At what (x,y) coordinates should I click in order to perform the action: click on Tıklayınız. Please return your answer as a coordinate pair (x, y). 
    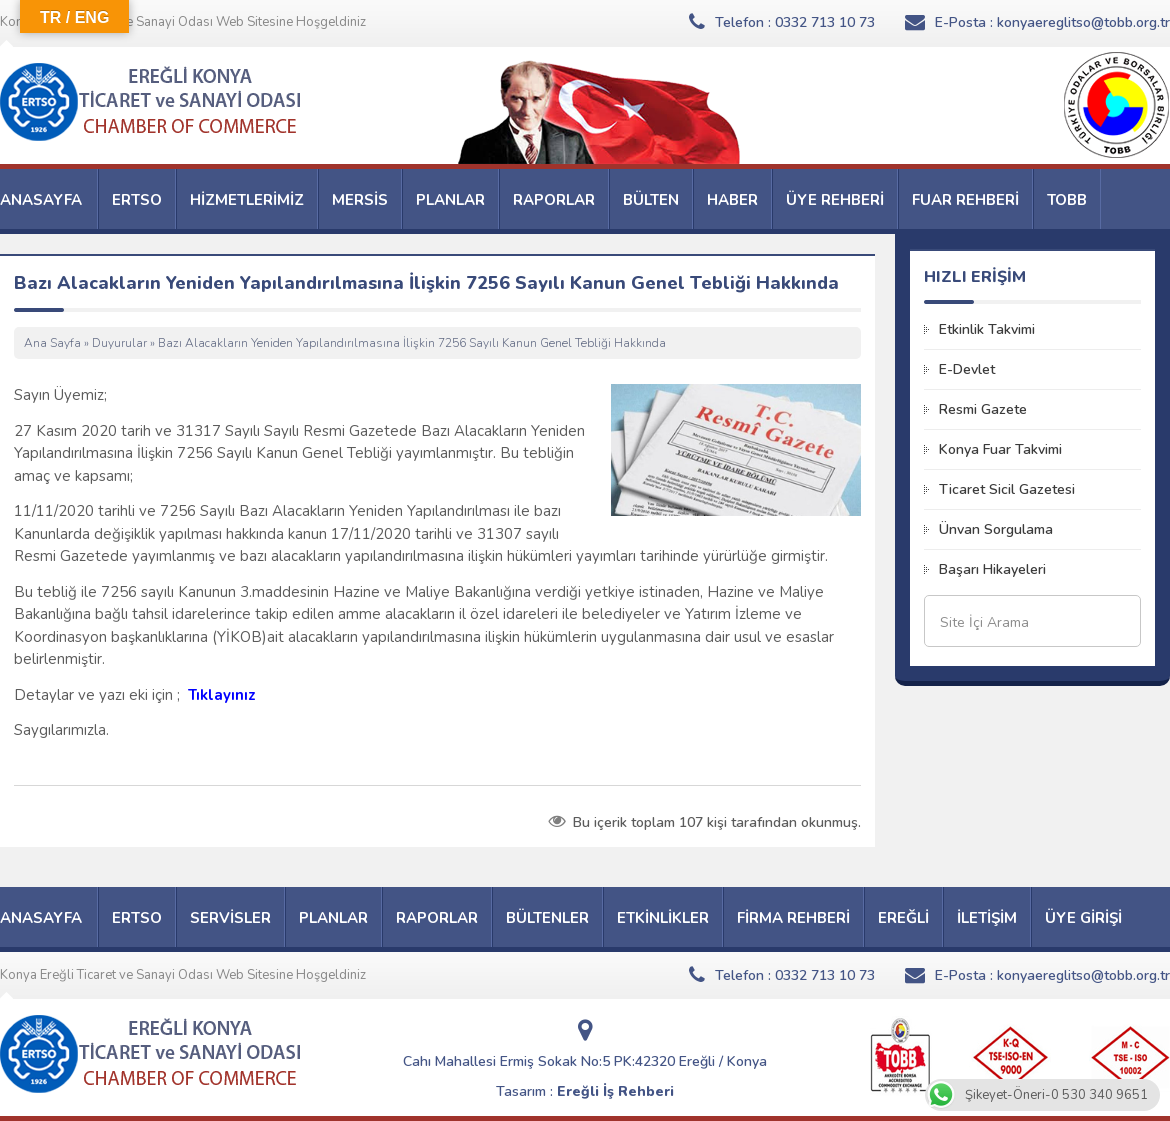
    Looking at the image, I should click on (224, 695).